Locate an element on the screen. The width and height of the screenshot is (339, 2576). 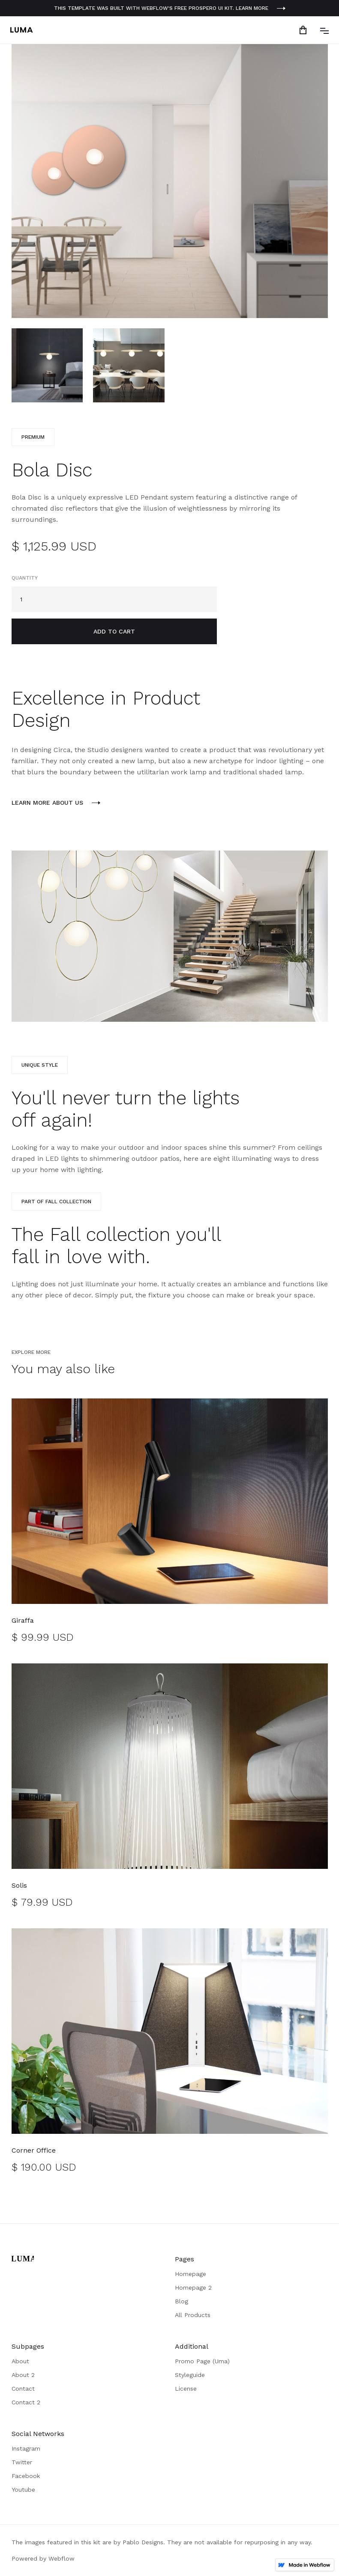
License is located at coordinates (186, 2388).